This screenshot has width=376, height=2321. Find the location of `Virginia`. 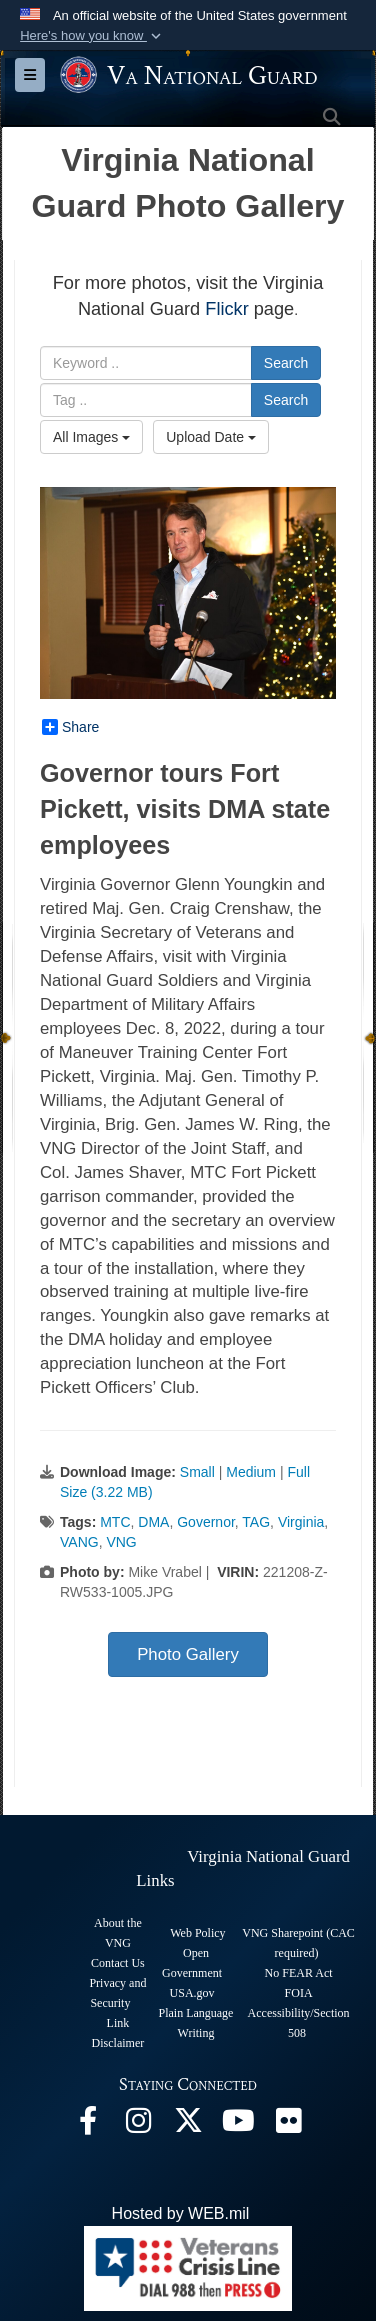

Virginia is located at coordinates (301, 1522).